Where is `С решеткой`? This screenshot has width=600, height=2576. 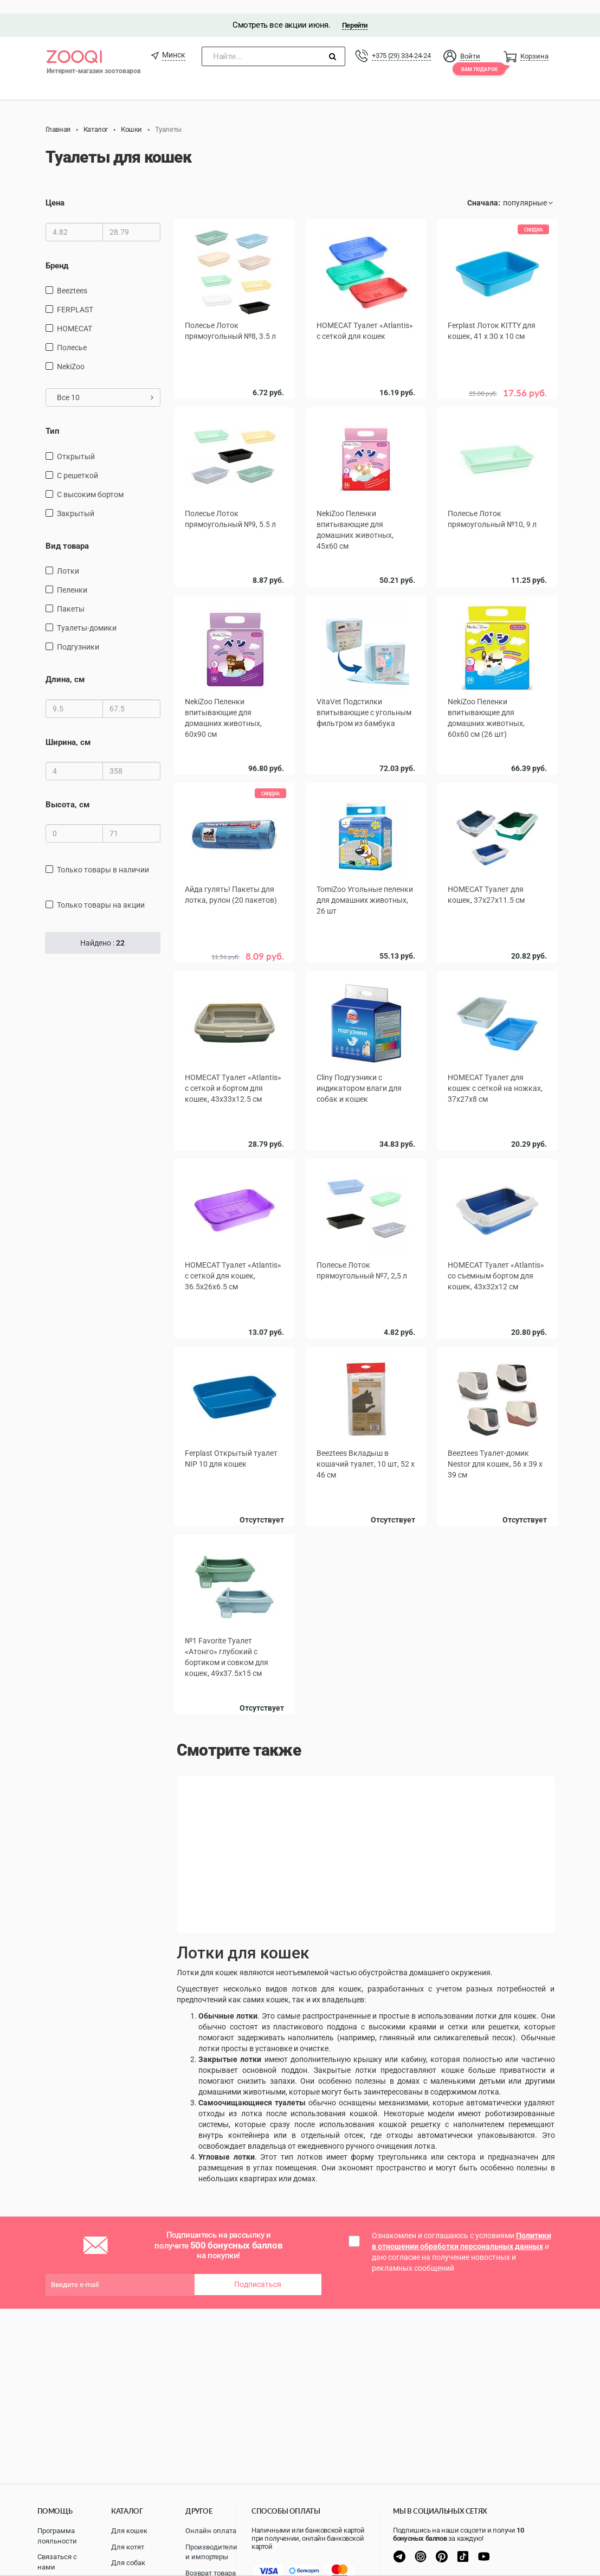 С решеткой is located at coordinates (77, 462).